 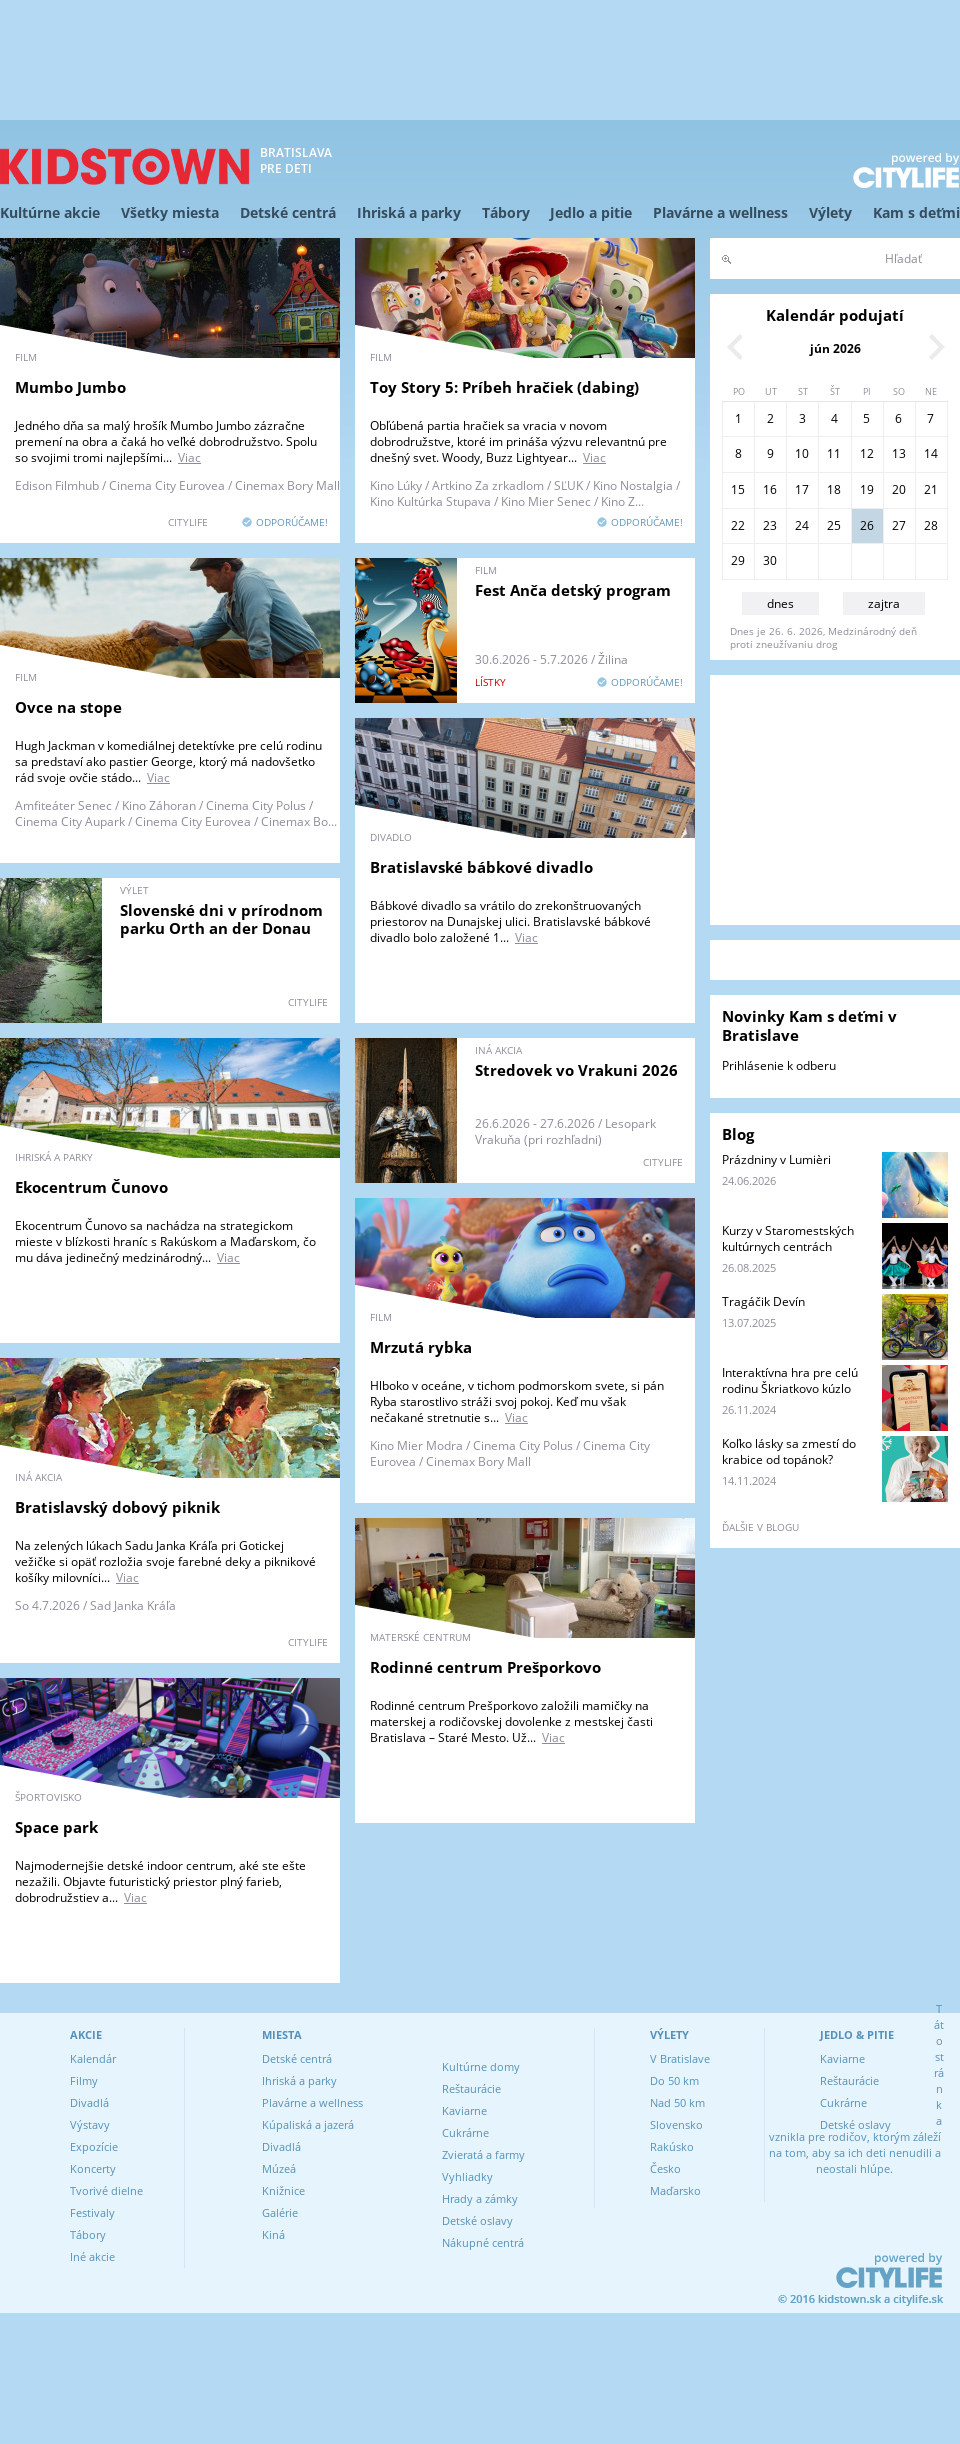 I want to click on Tvorivé dielne, so click(x=106, y=2190).